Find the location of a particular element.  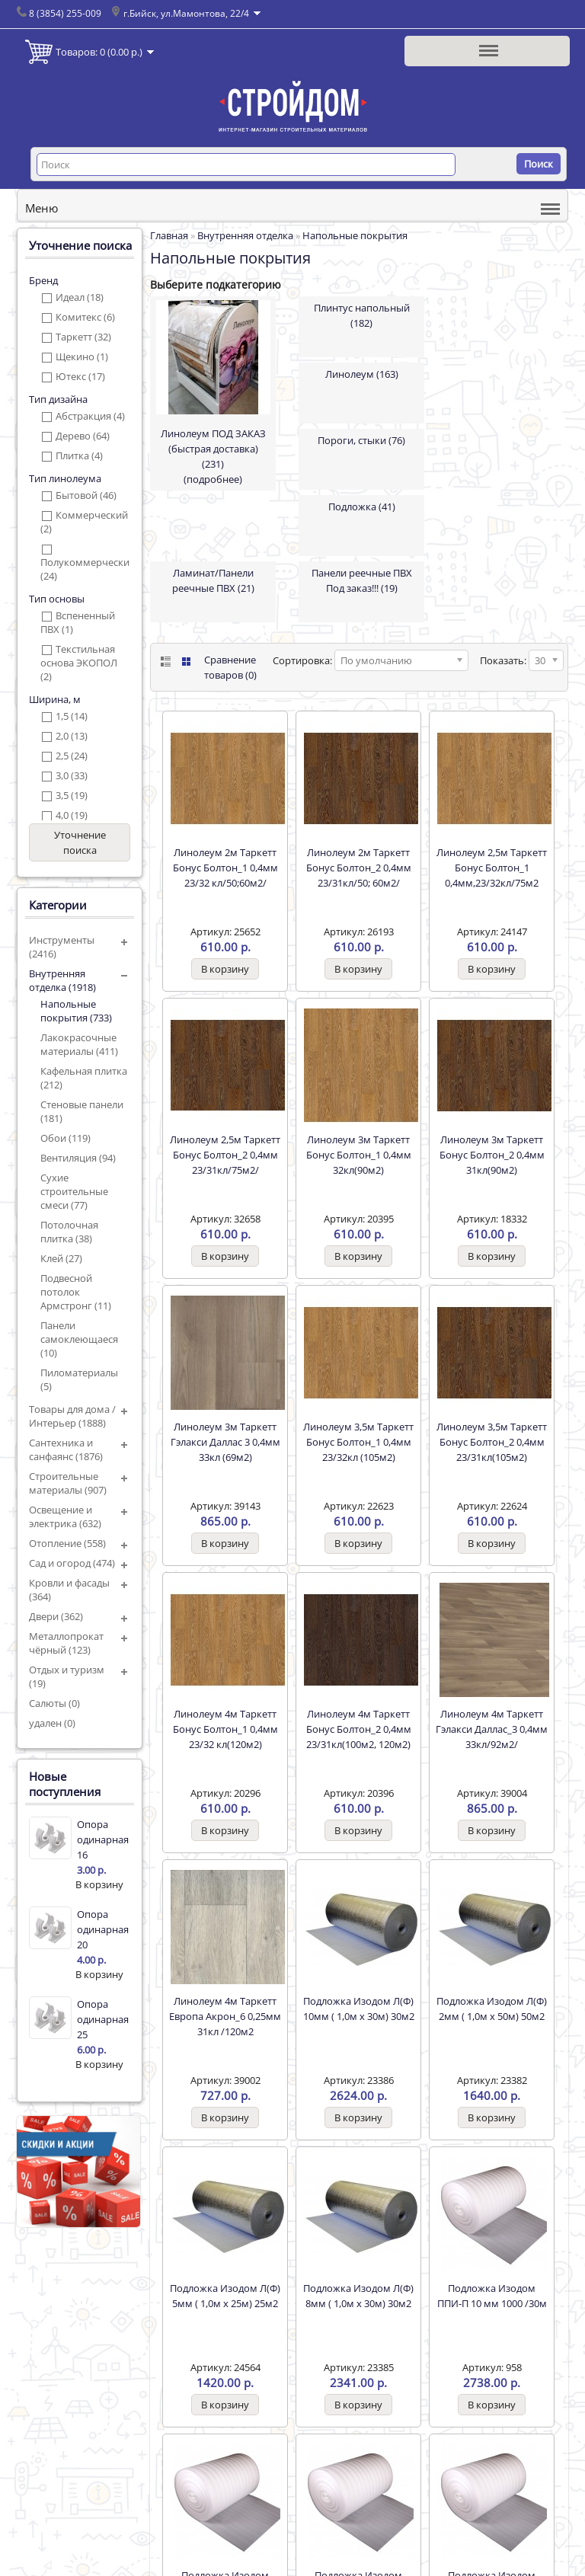

Салюты (0) is located at coordinates (54, 1703).